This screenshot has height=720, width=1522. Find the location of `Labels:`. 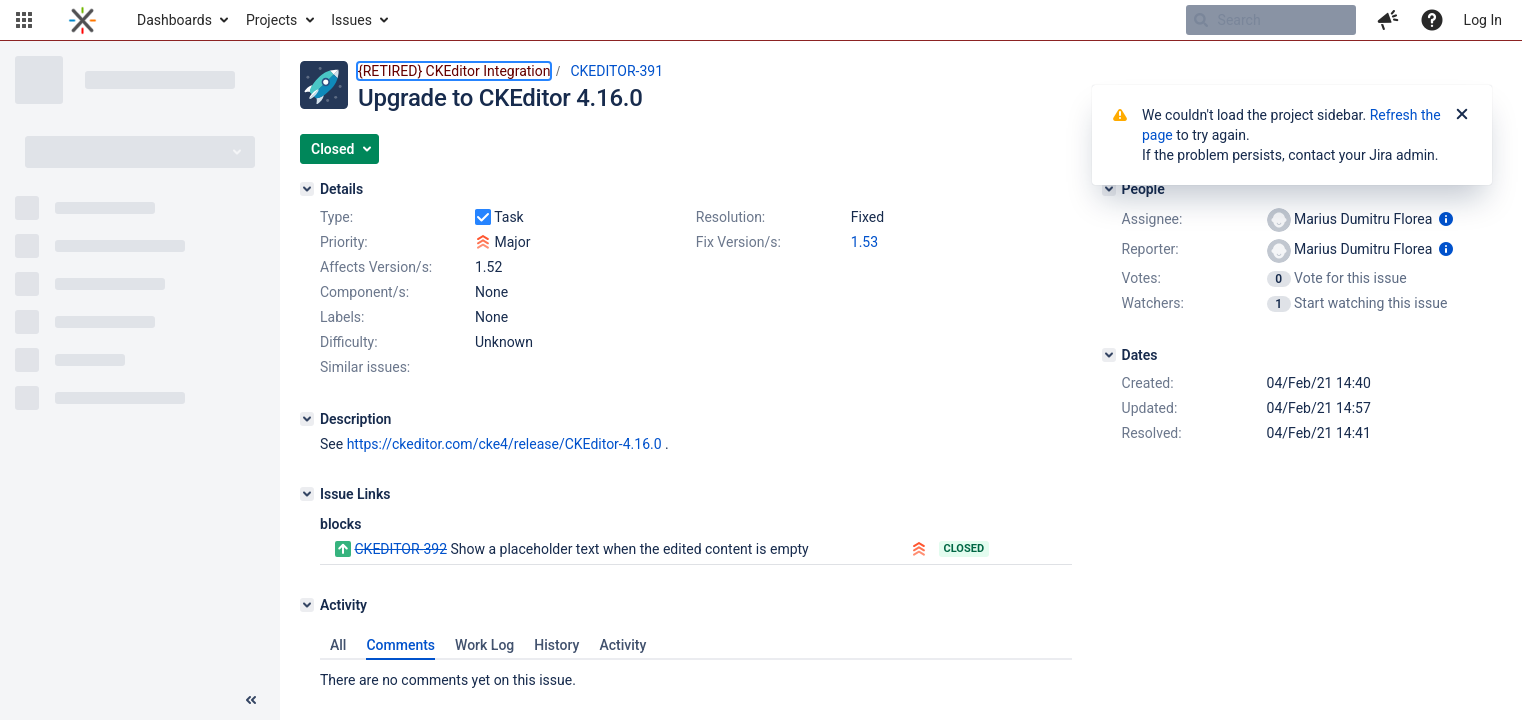

Labels: is located at coordinates (342, 317).